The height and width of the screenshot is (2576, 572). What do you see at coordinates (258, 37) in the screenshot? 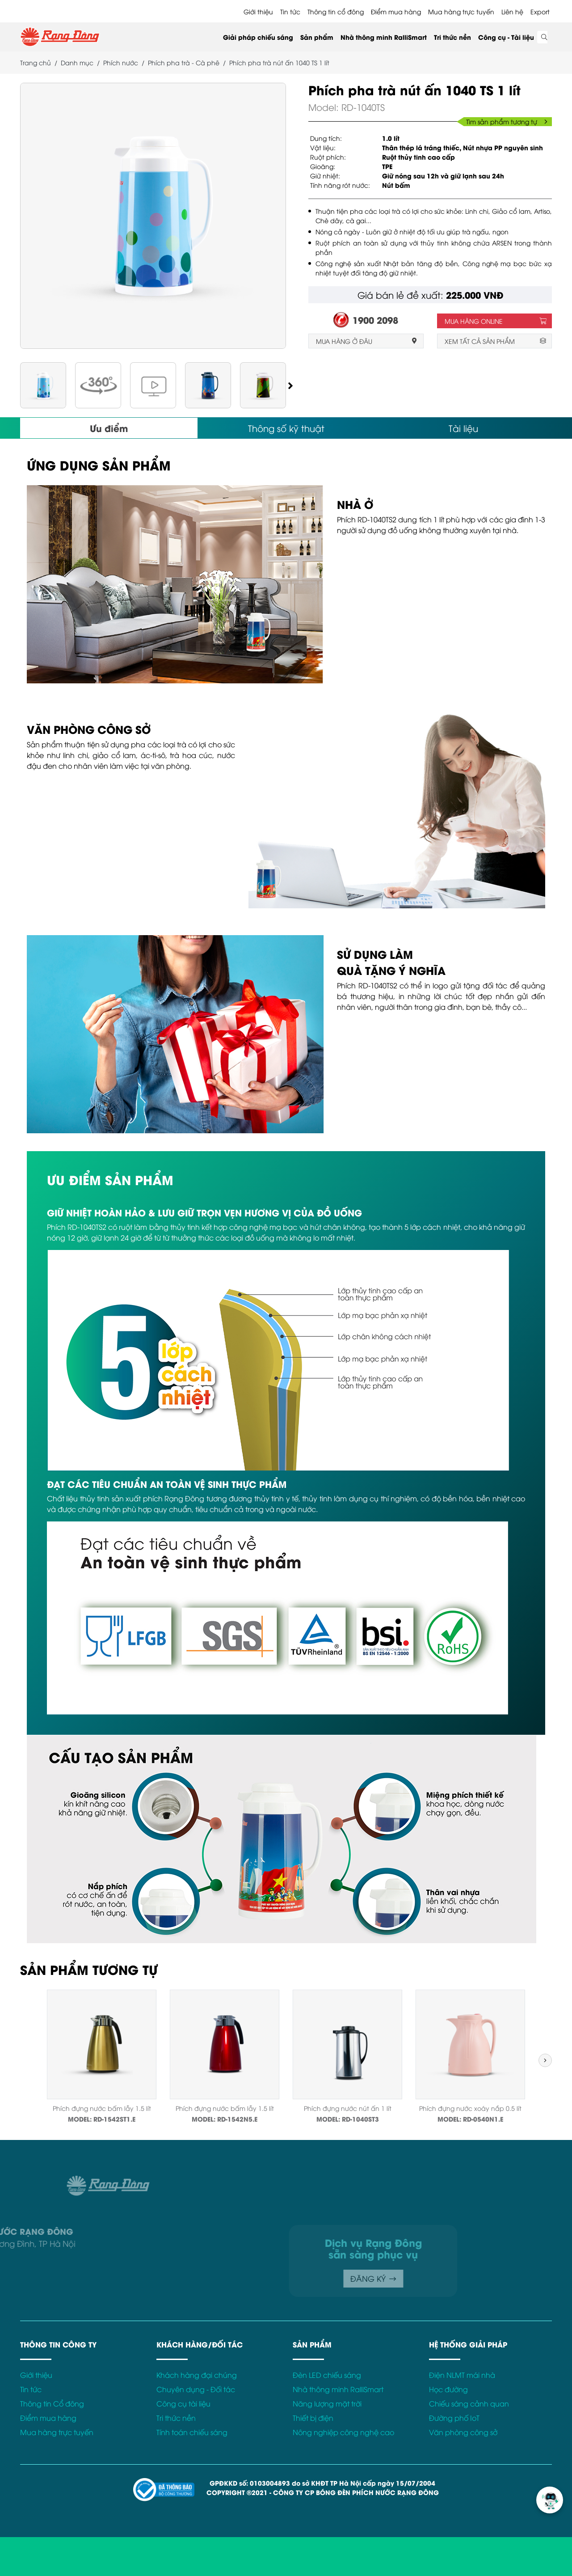
I see `Giải pháp chiếu sáng` at bounding box center [258, 37].